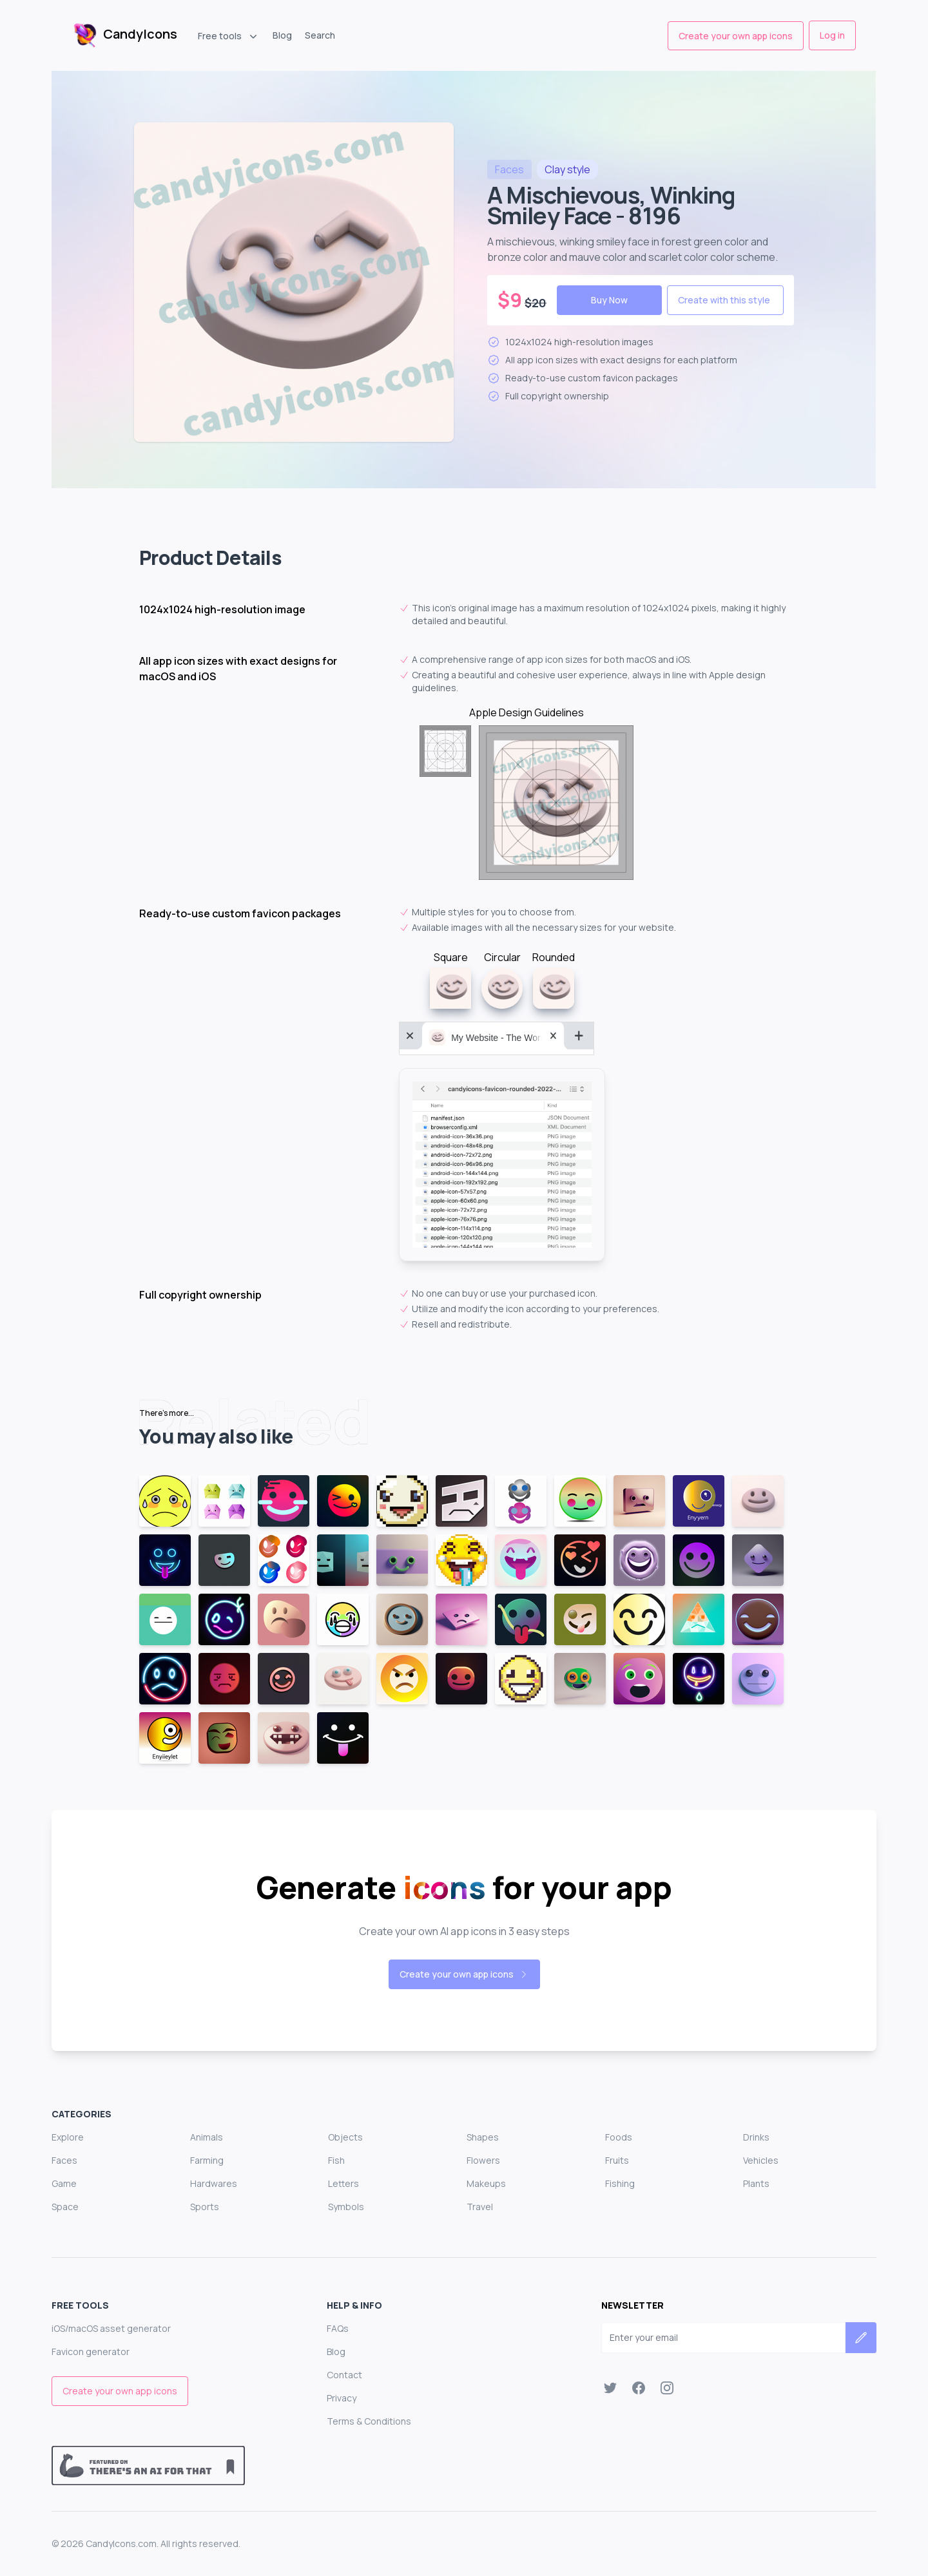 This screenshot has width=928, height=2576. What do you see at coordinates (207, 2160) in the screenshot?
I see `Farming` at bounding box center [207, 2160].